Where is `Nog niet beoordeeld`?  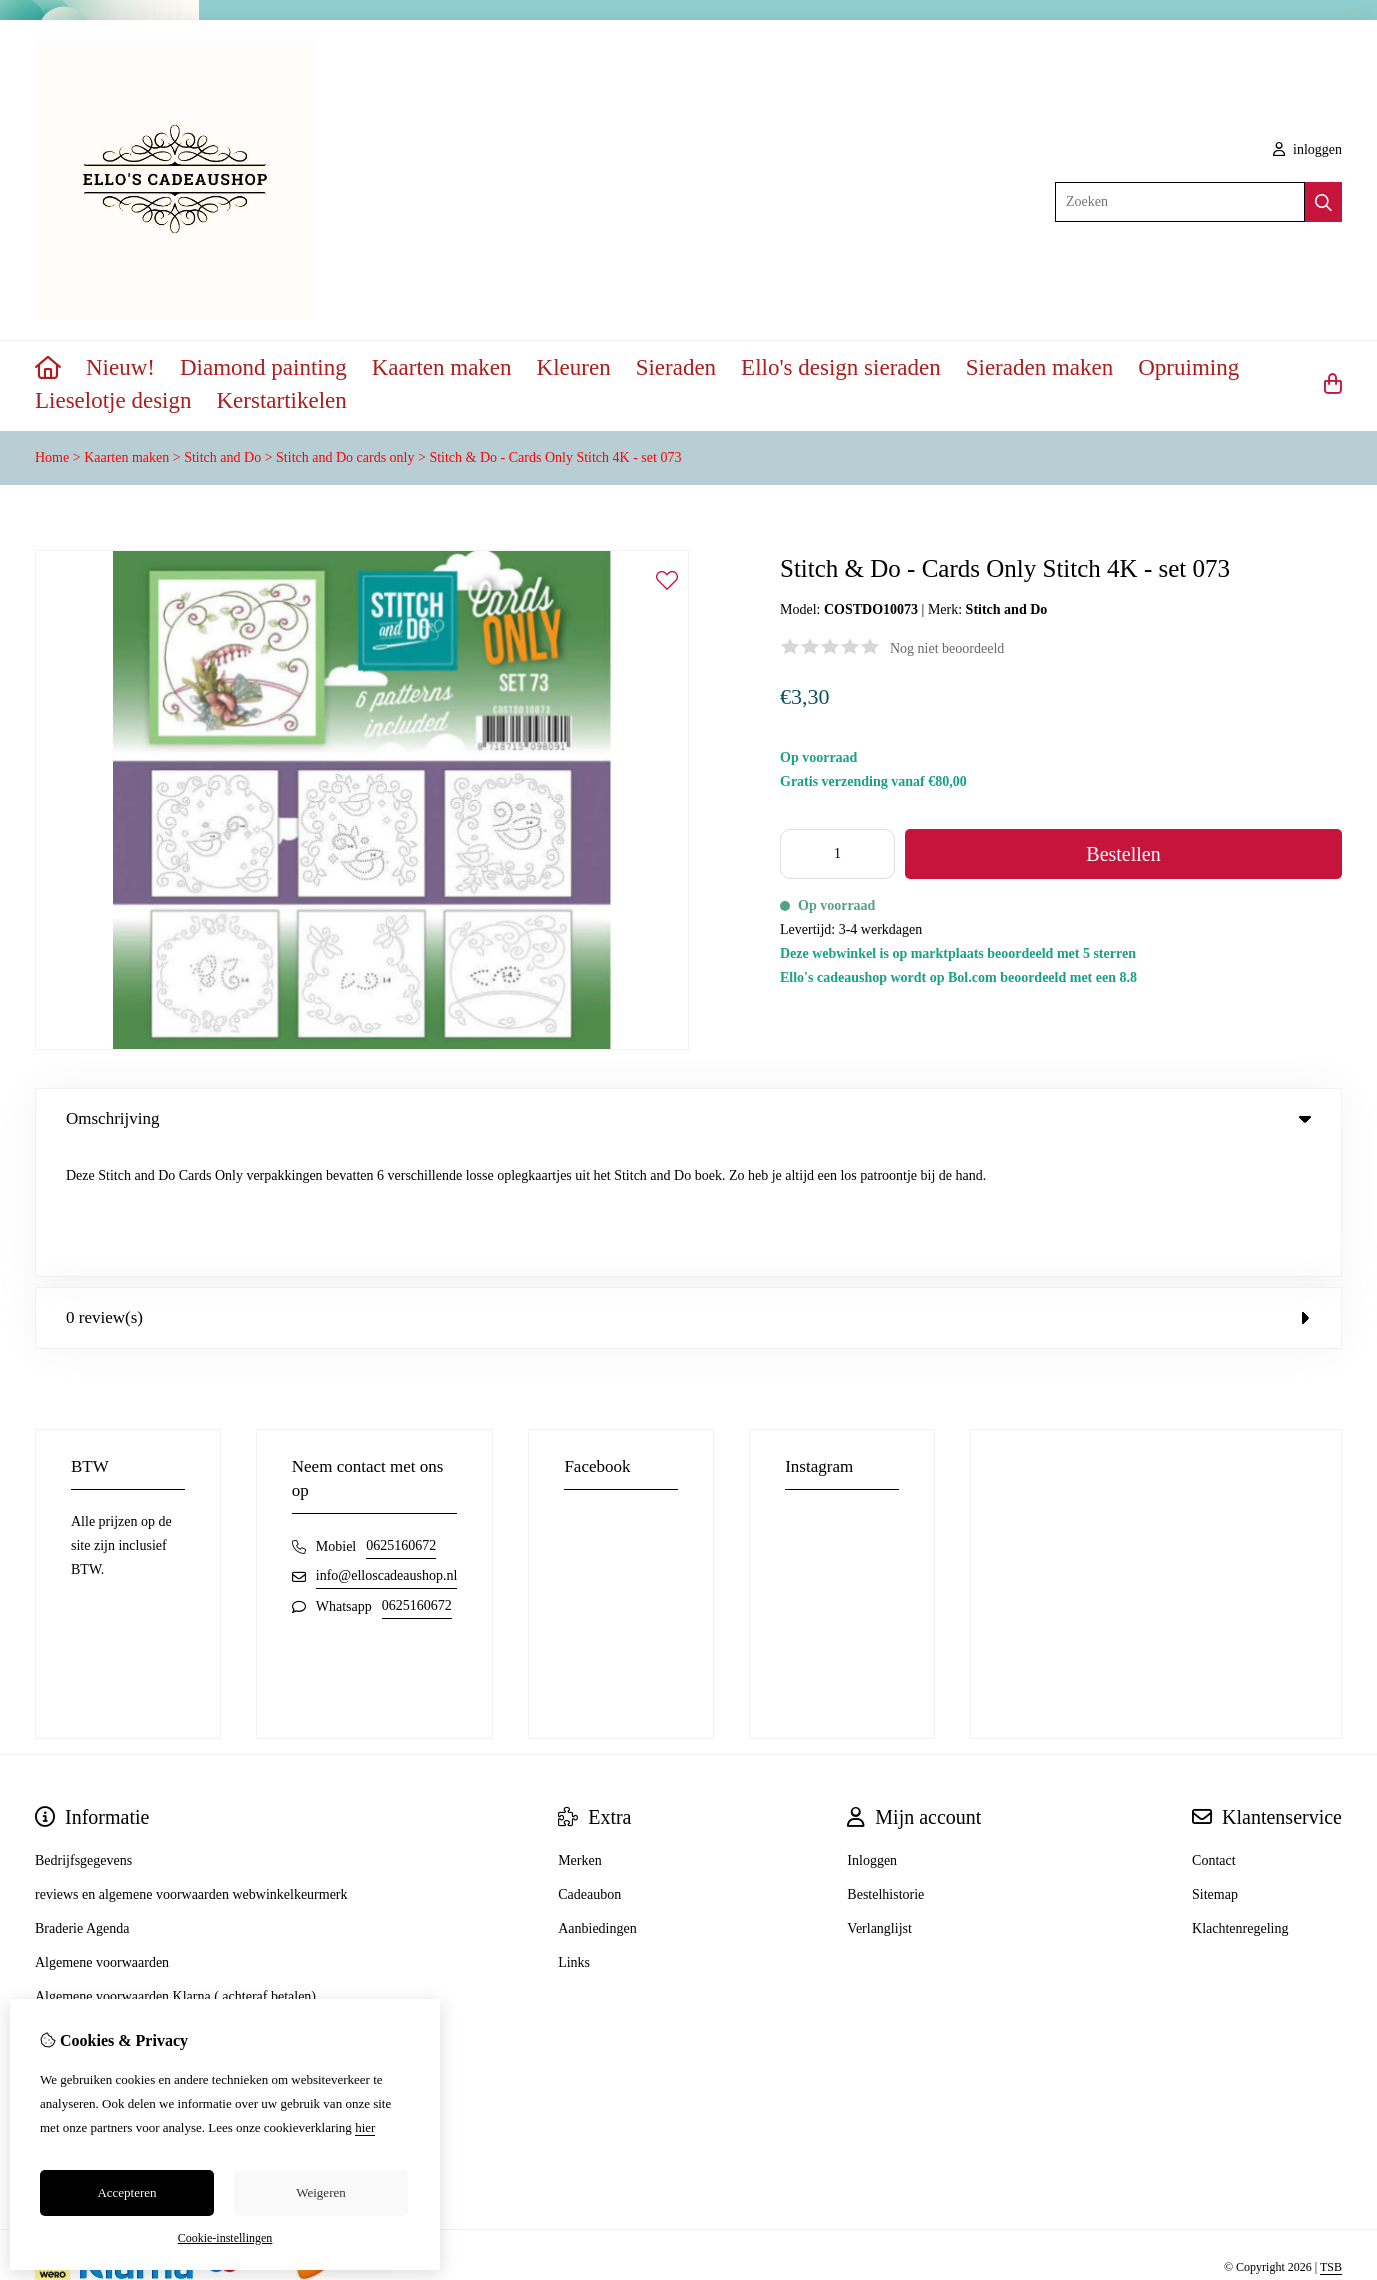 Nog niet beoordeeld is located at coordinates (947, 648).